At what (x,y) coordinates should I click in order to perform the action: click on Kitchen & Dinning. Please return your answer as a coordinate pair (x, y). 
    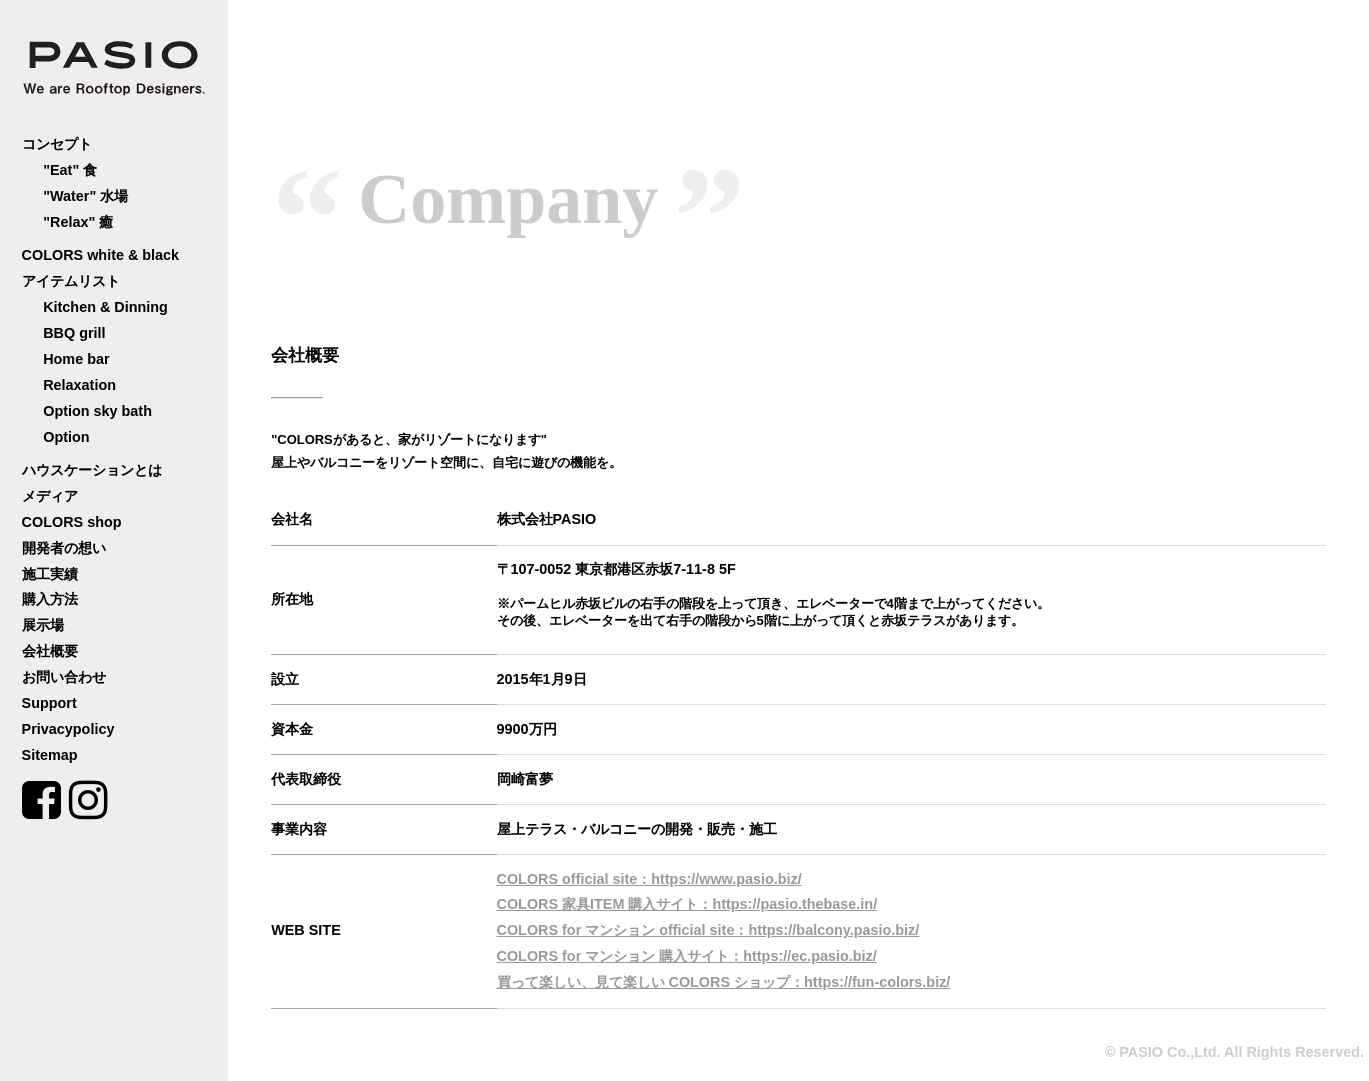
    Looking at the image, I should click on (105, 307).